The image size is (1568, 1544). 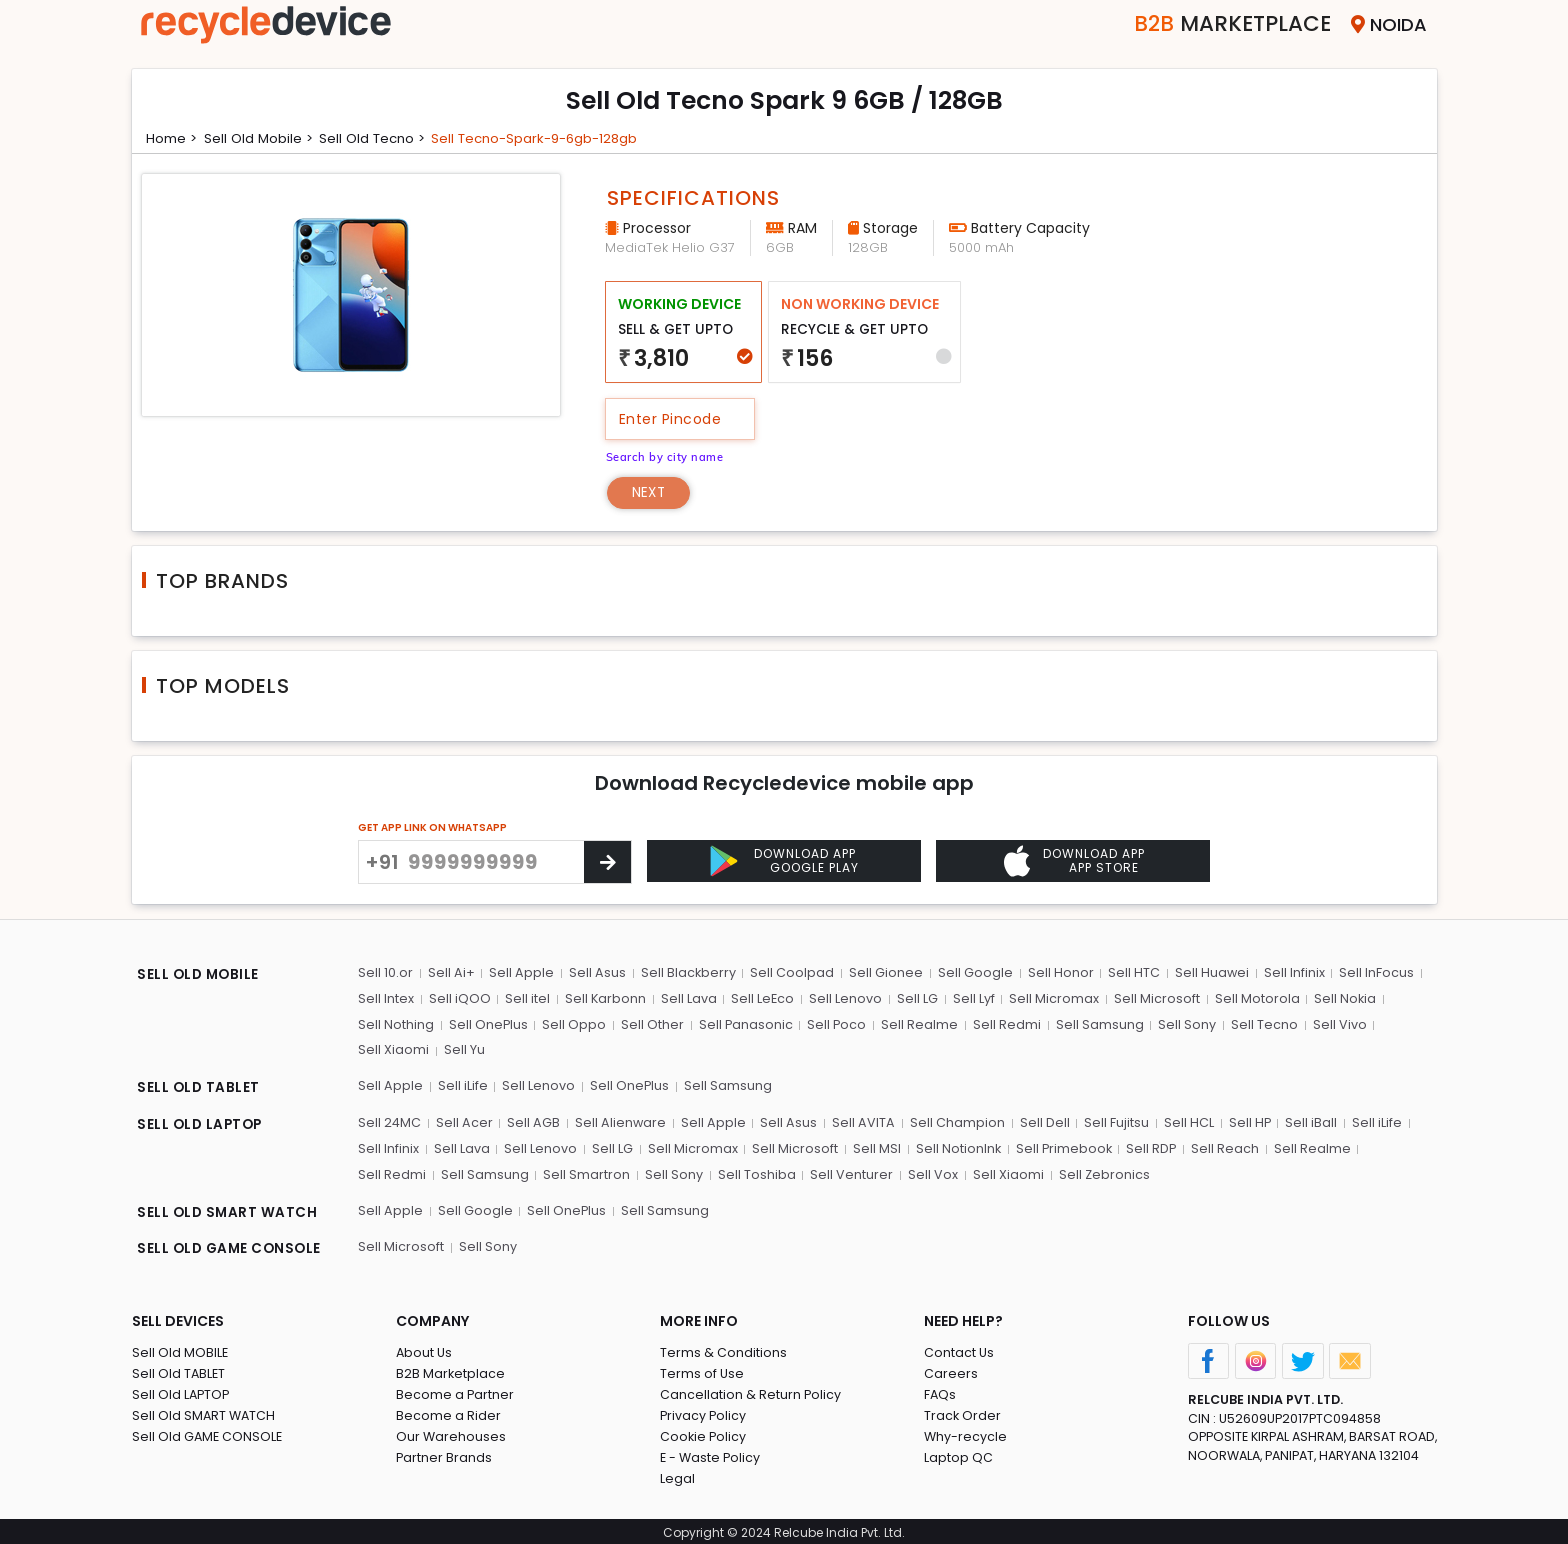 I want to click on Home >, so click(x=173, y=138).